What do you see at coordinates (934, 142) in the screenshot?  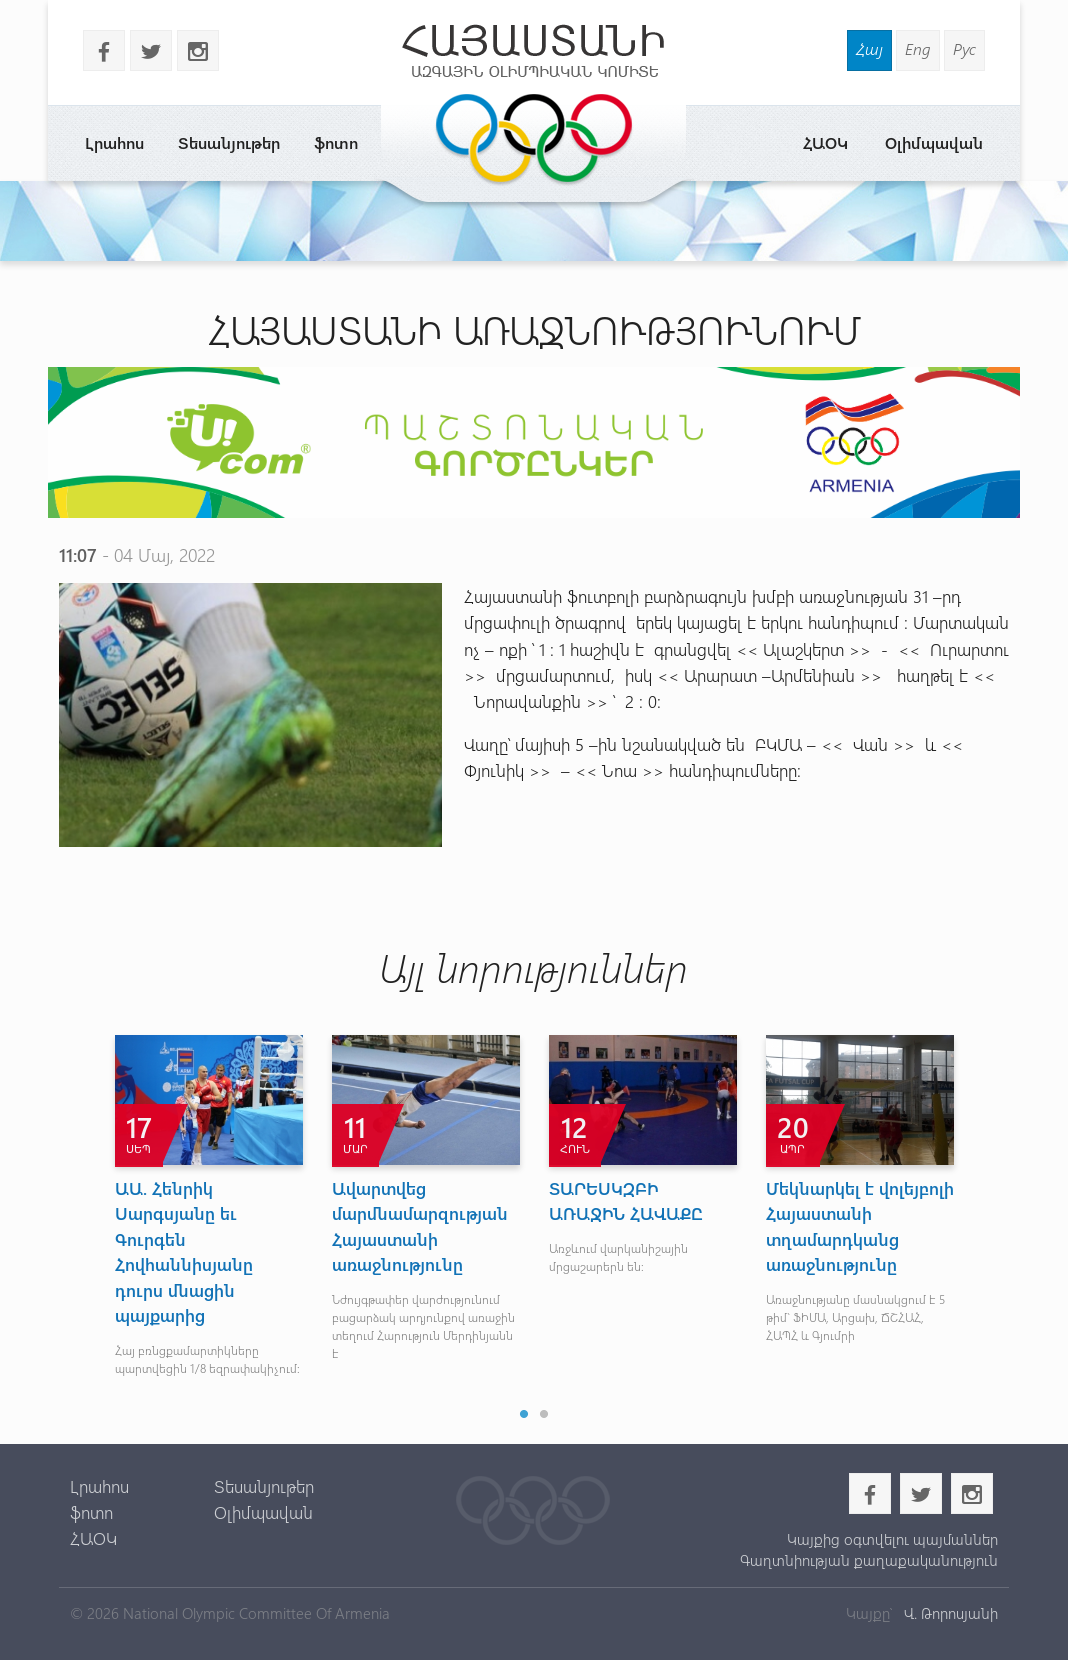 I see `Օլիմպավան` at bounding box center [934, 142].